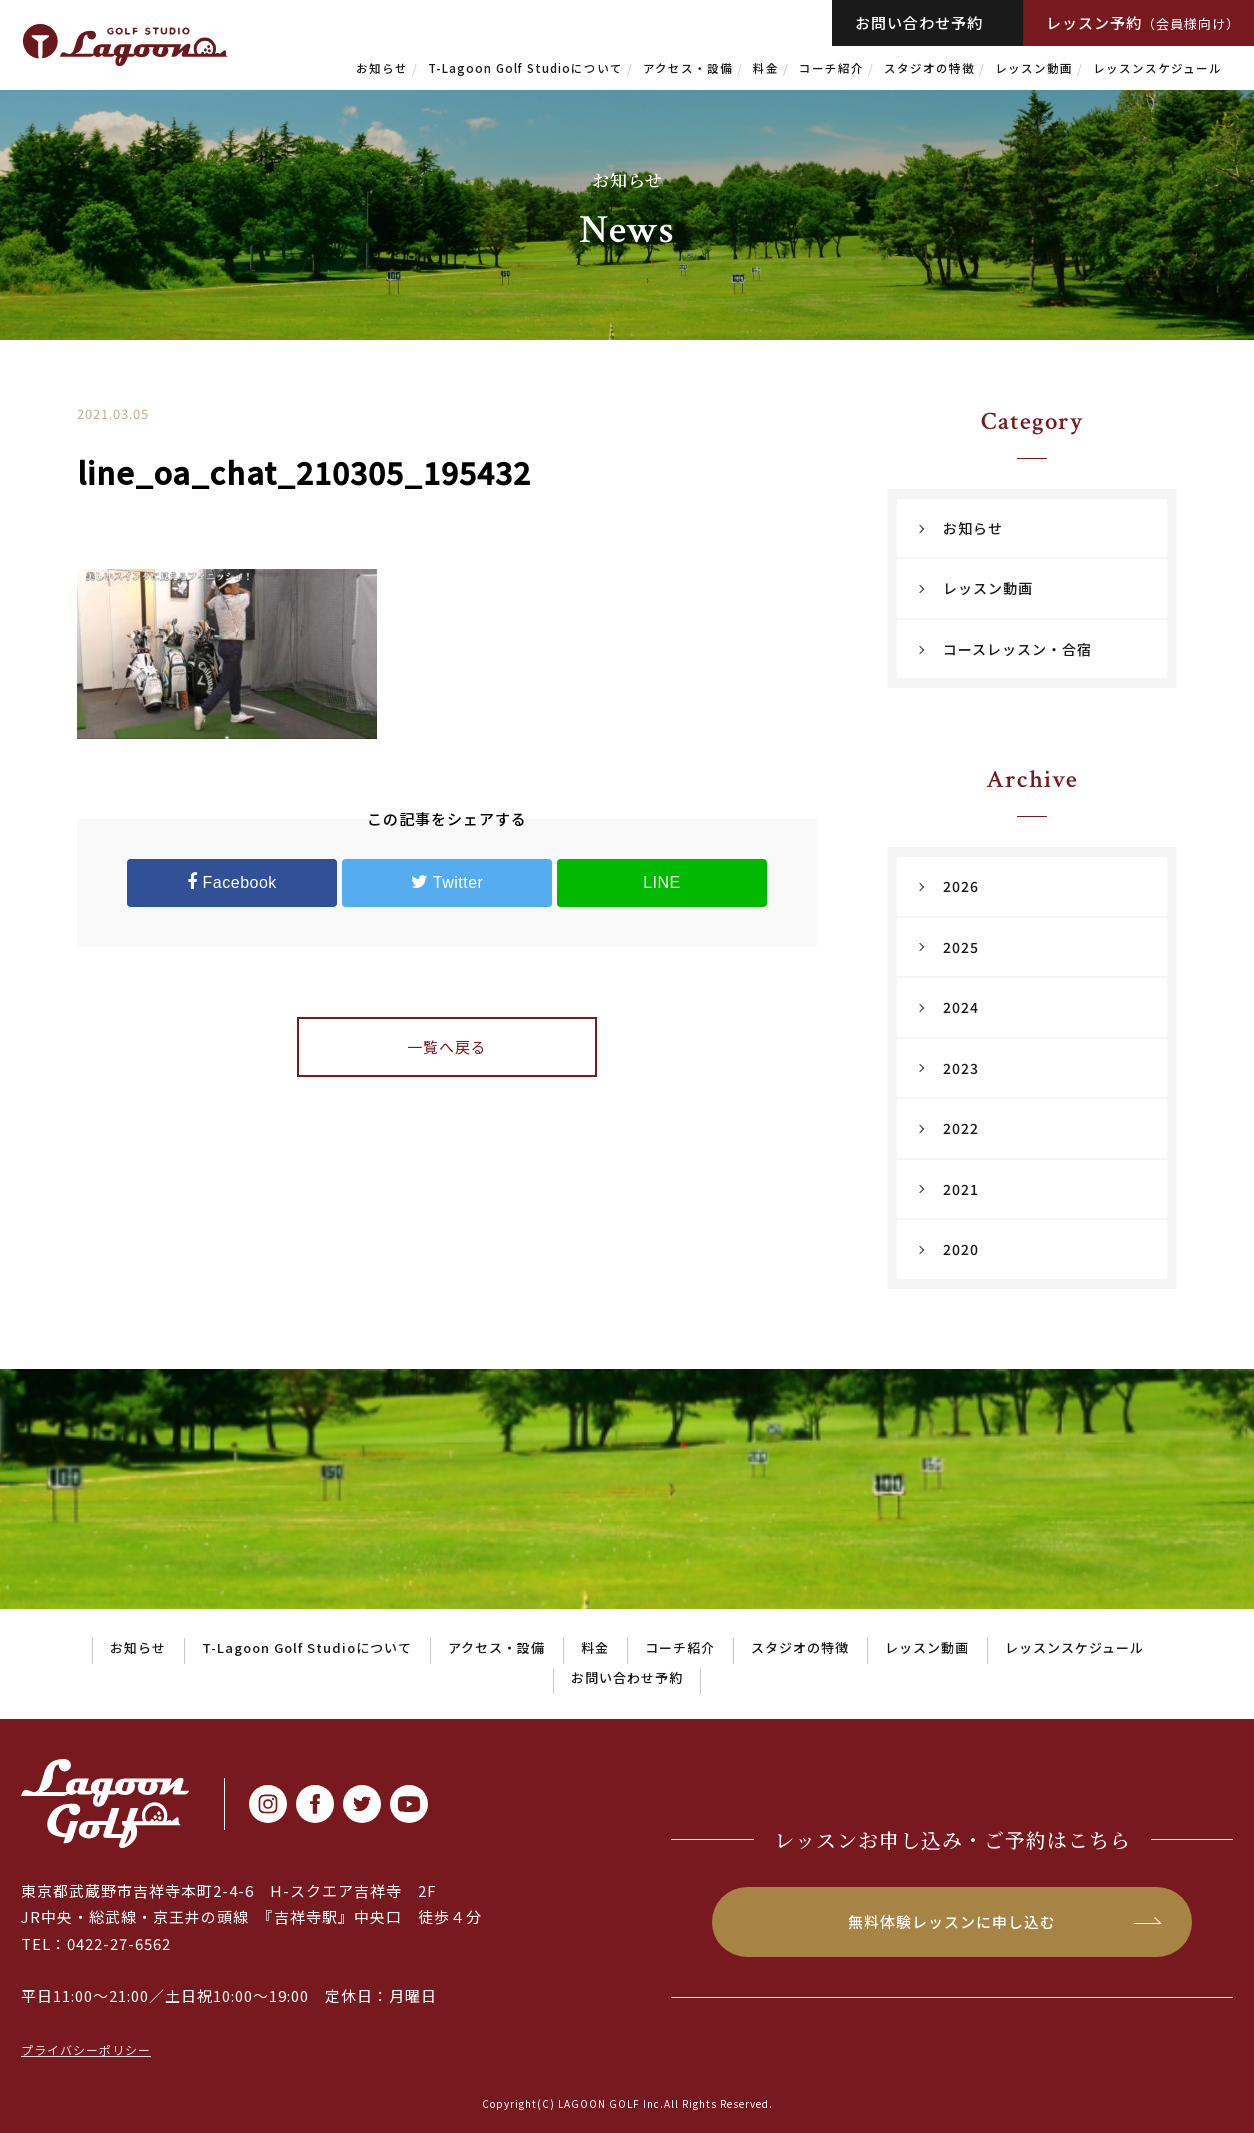 The height and width of the screenshot is (2133, 1254). What do you see at coordinates (961, 1068) in the screenshot?
I see `2023` at bounding box center [961, 1068].